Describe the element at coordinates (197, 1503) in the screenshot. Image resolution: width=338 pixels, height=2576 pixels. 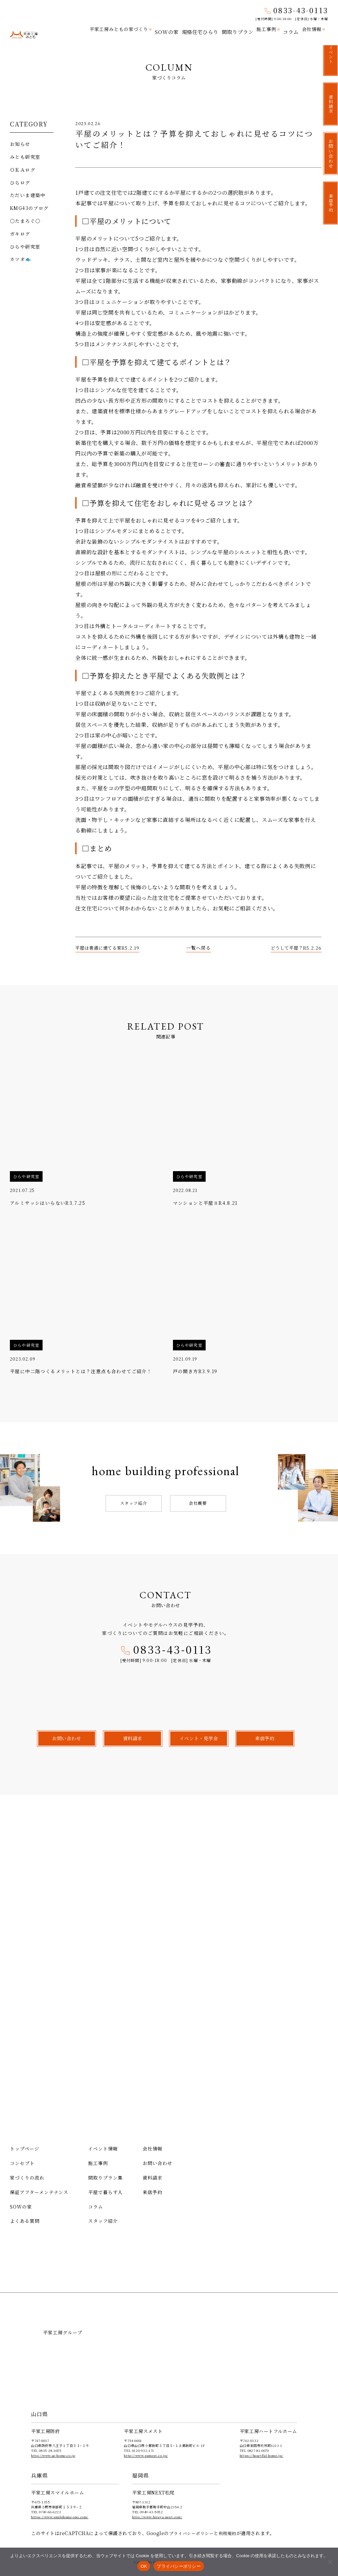
I see `会社概要` at that location.